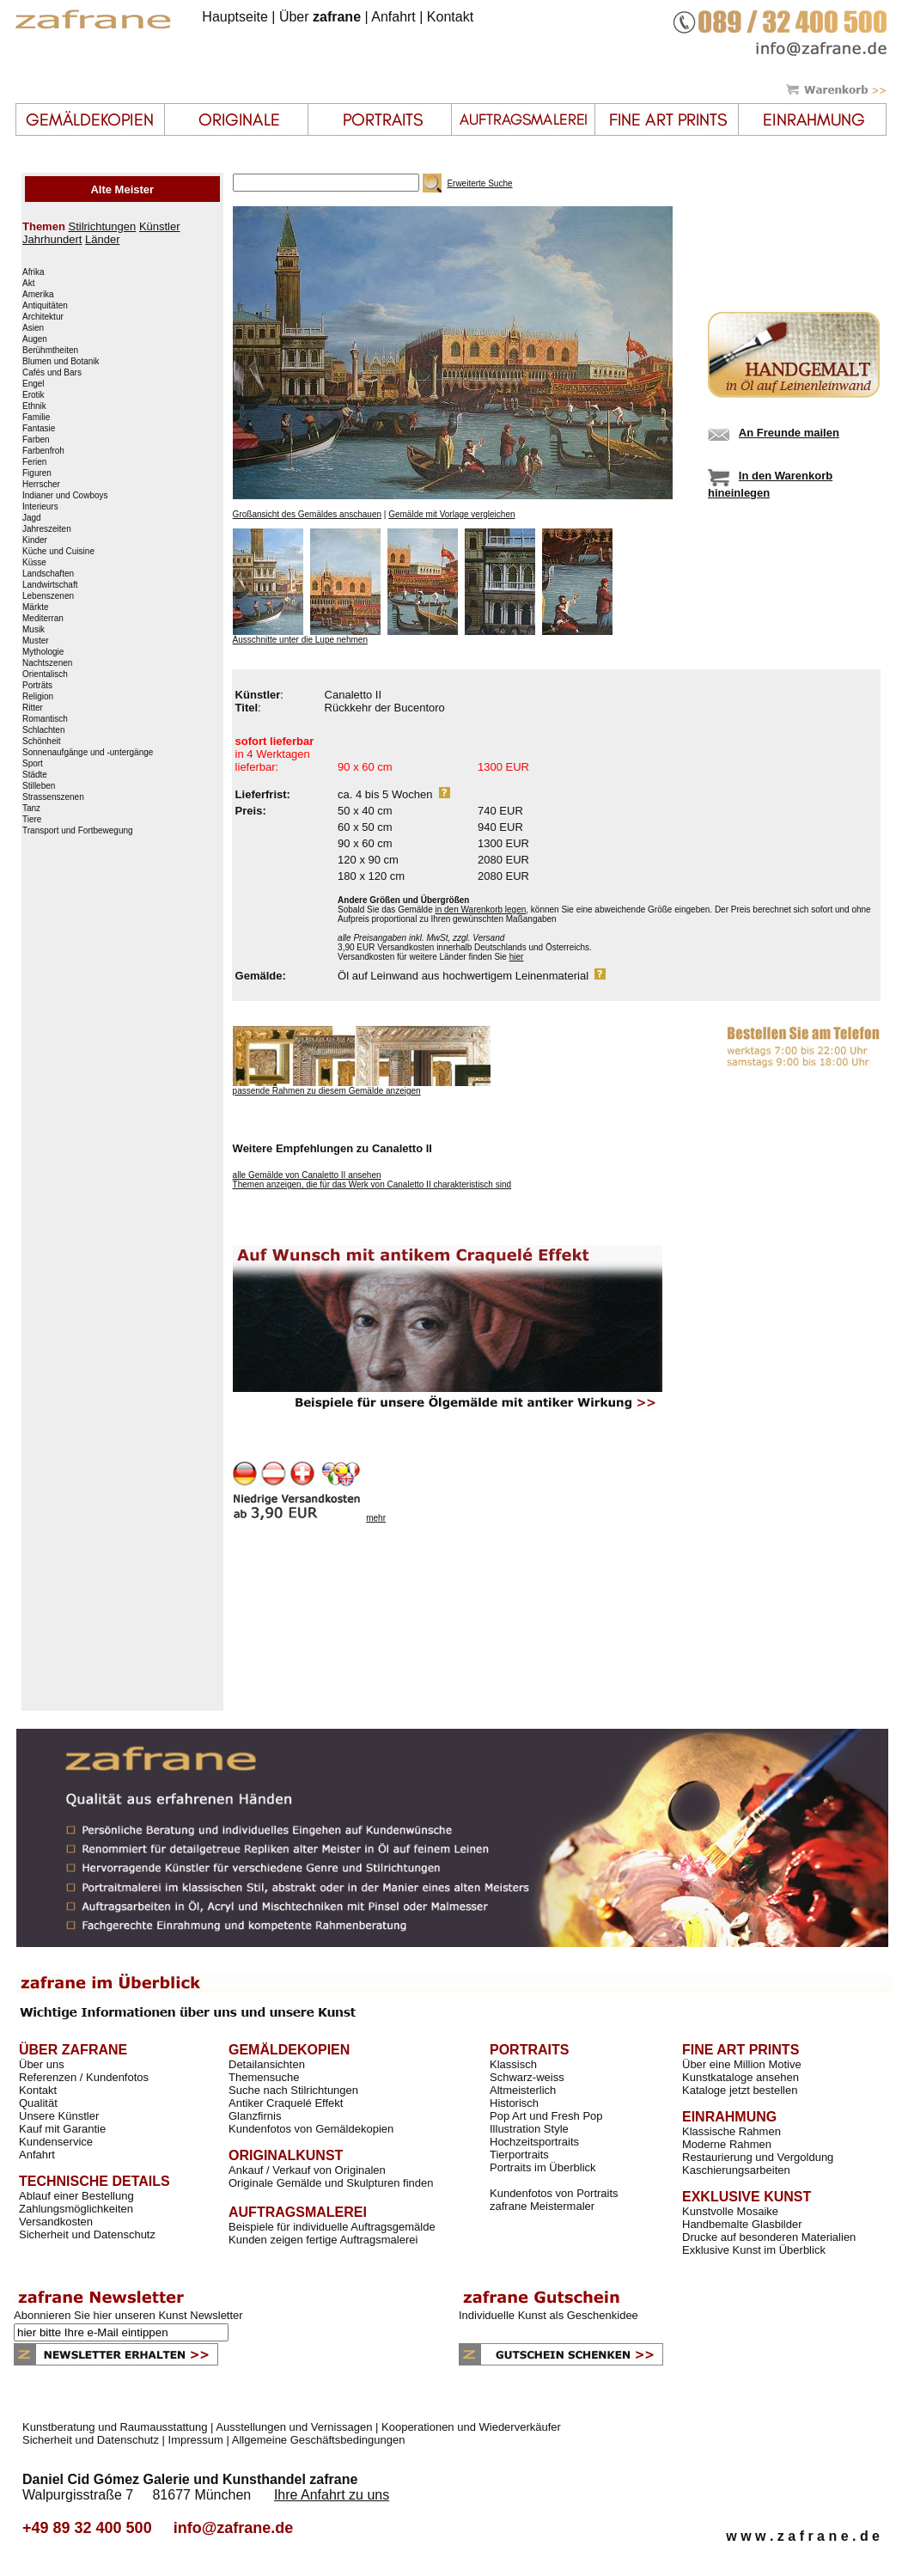 The width and height of the screenshot is (902, 2576). I want to click on Sonnenaufgänge und -untergänge, so click(87, 753).